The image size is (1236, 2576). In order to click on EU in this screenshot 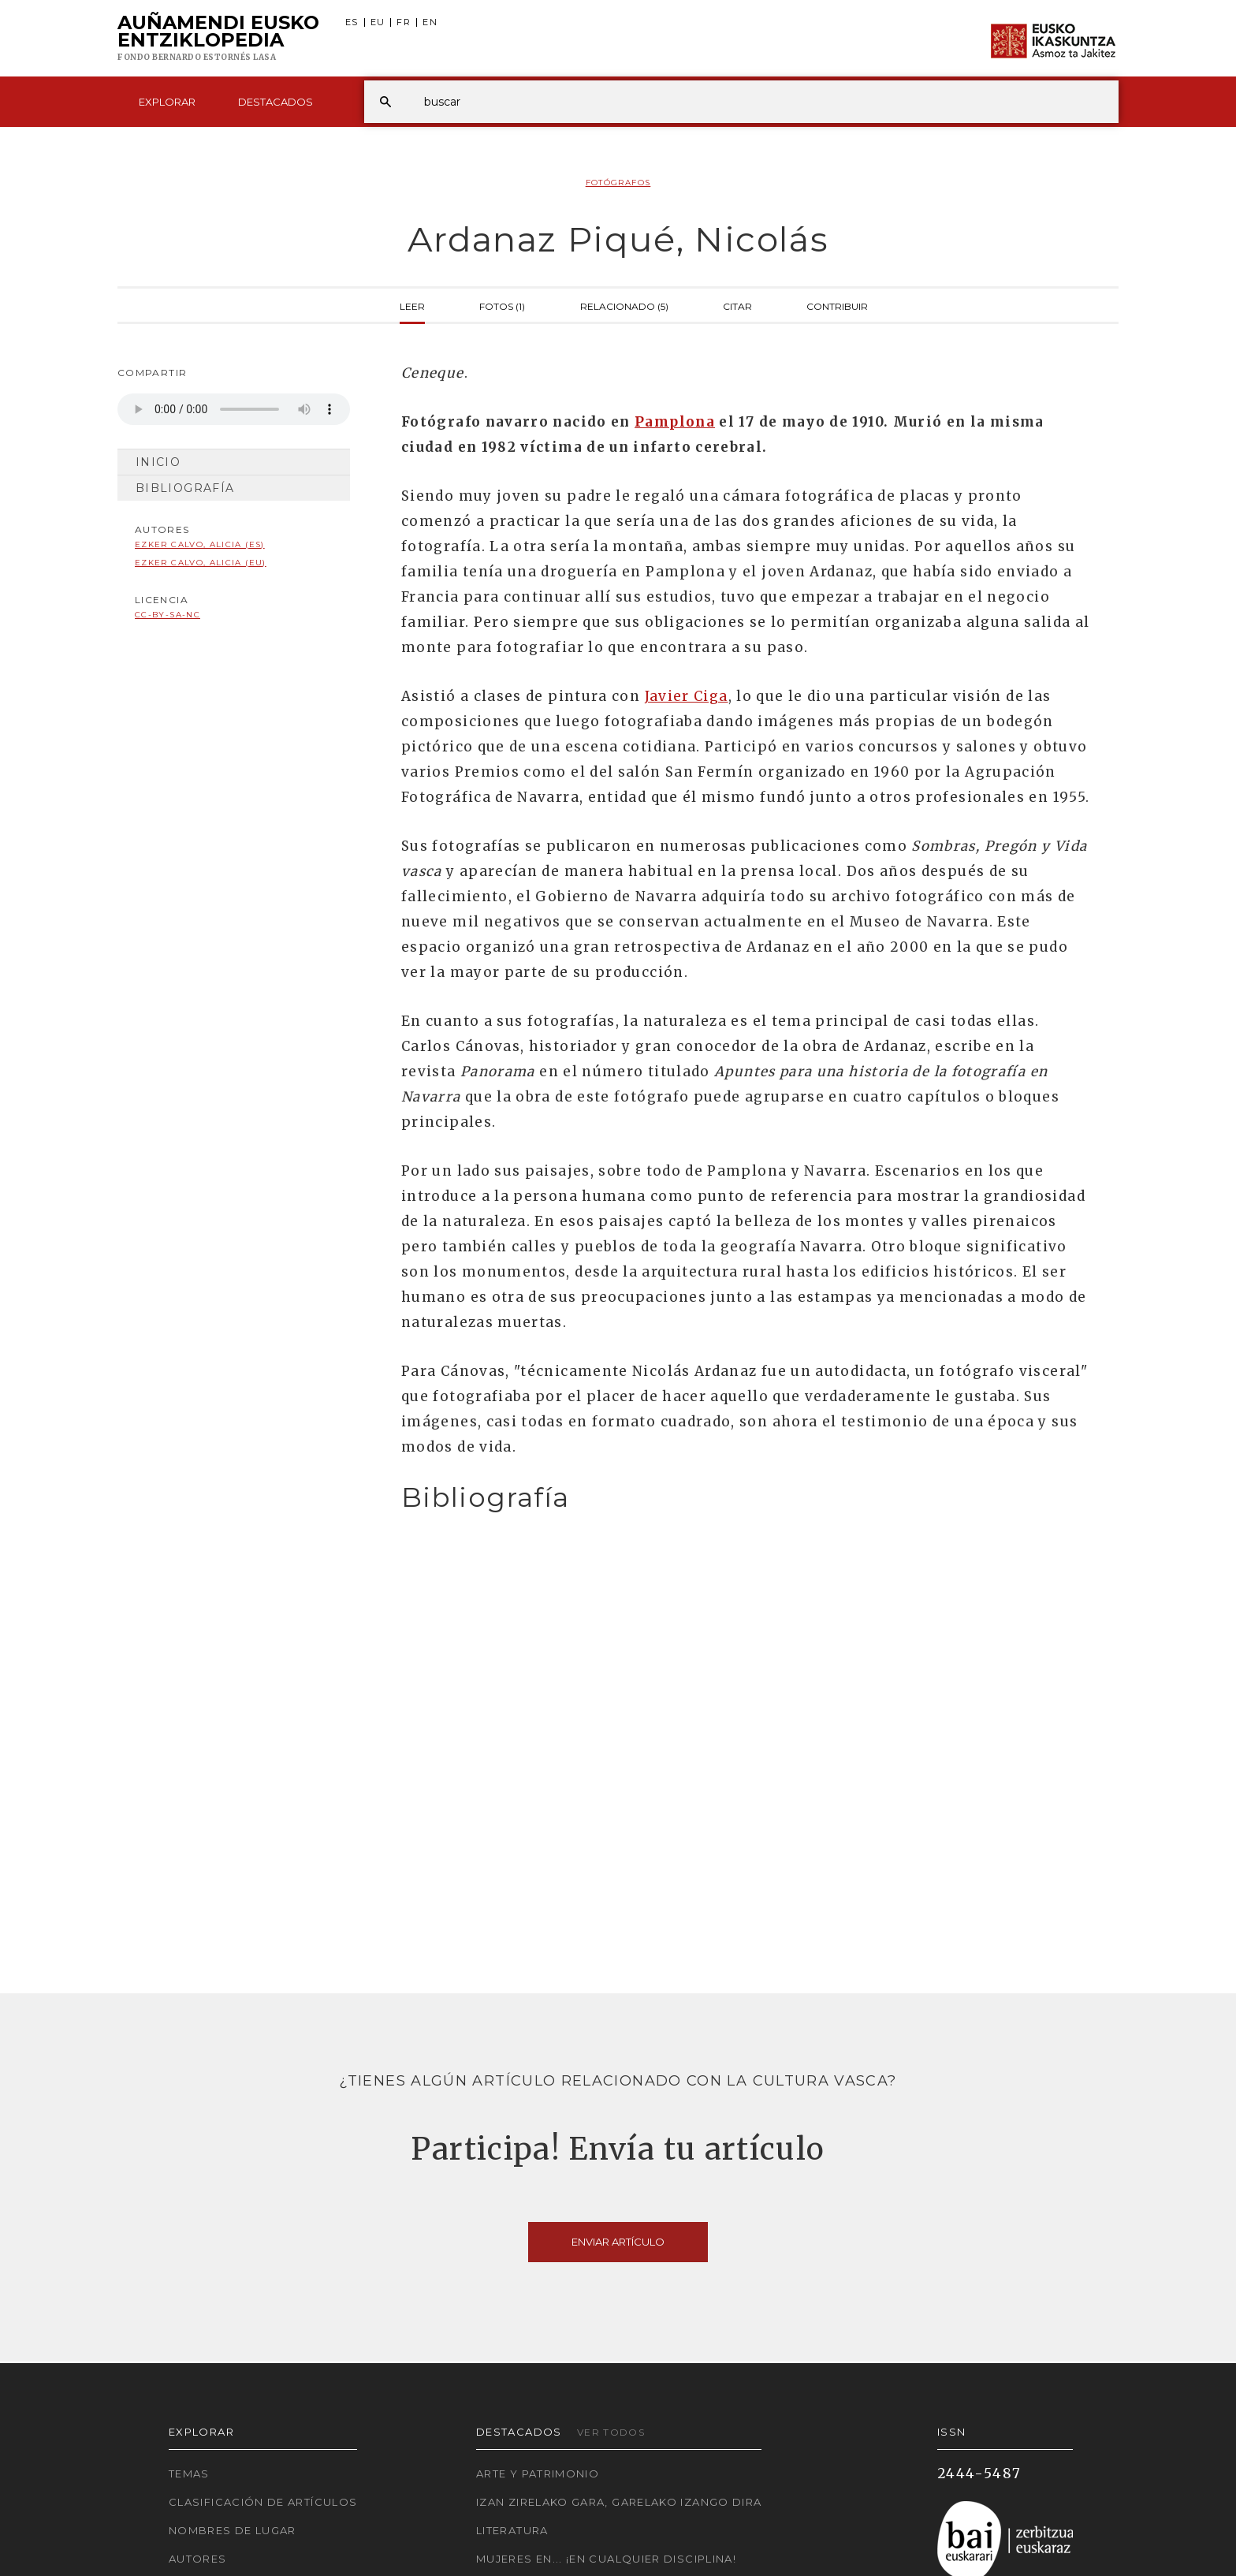, I will do `click(377, 22)`.